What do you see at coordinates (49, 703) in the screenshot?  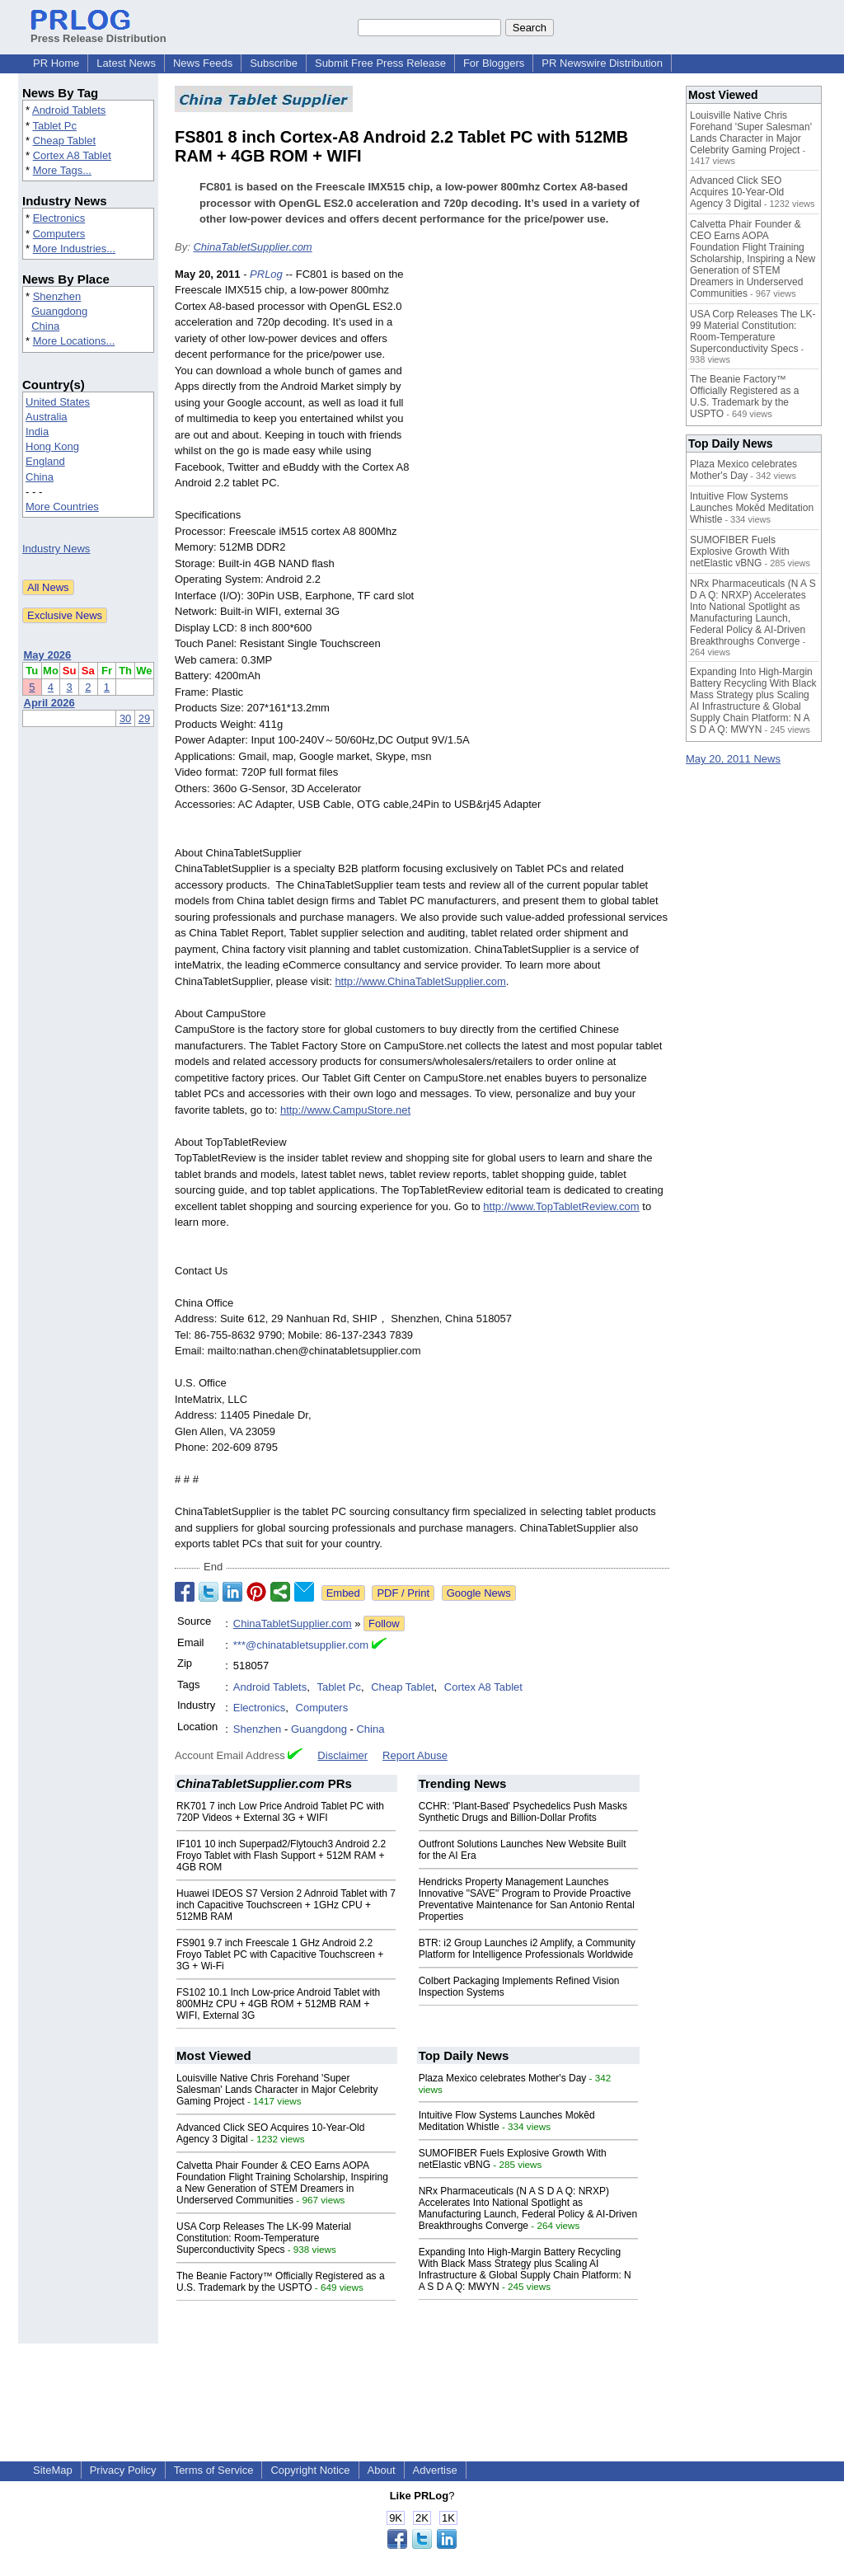 I see `April 2026` at bounding box center [49, 703].